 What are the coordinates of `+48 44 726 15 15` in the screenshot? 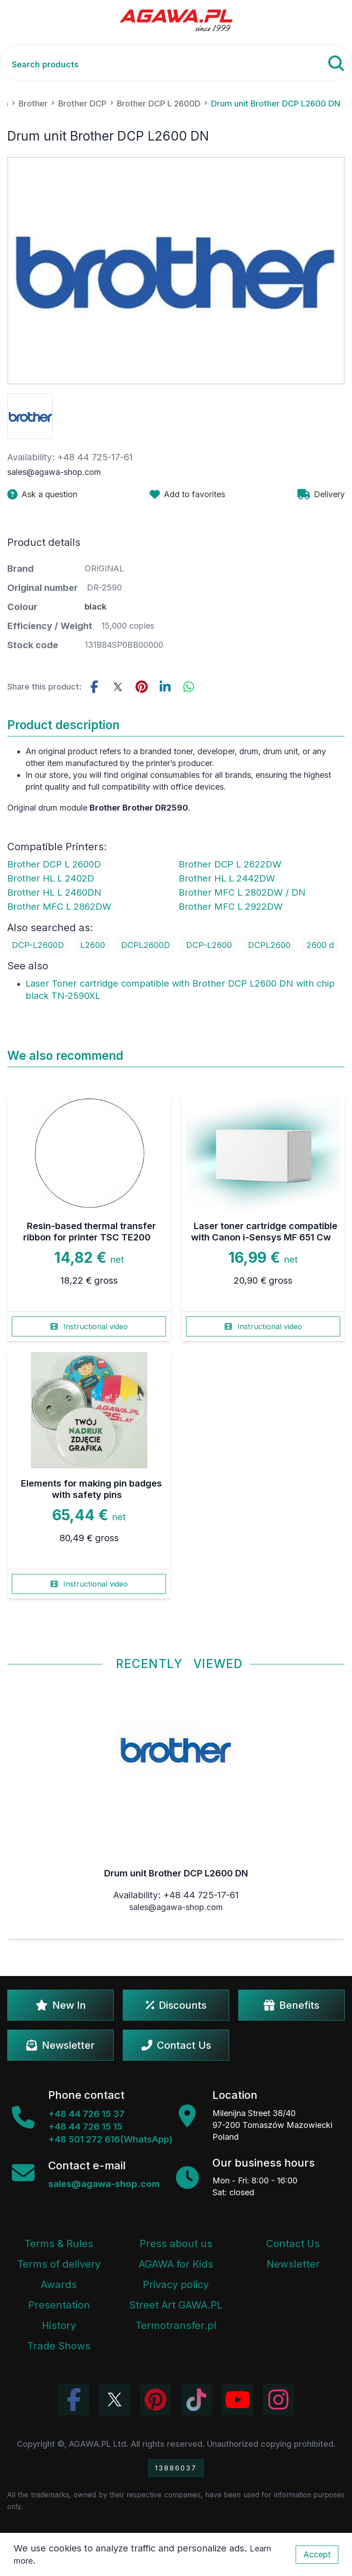 It's located at (85, 2126).